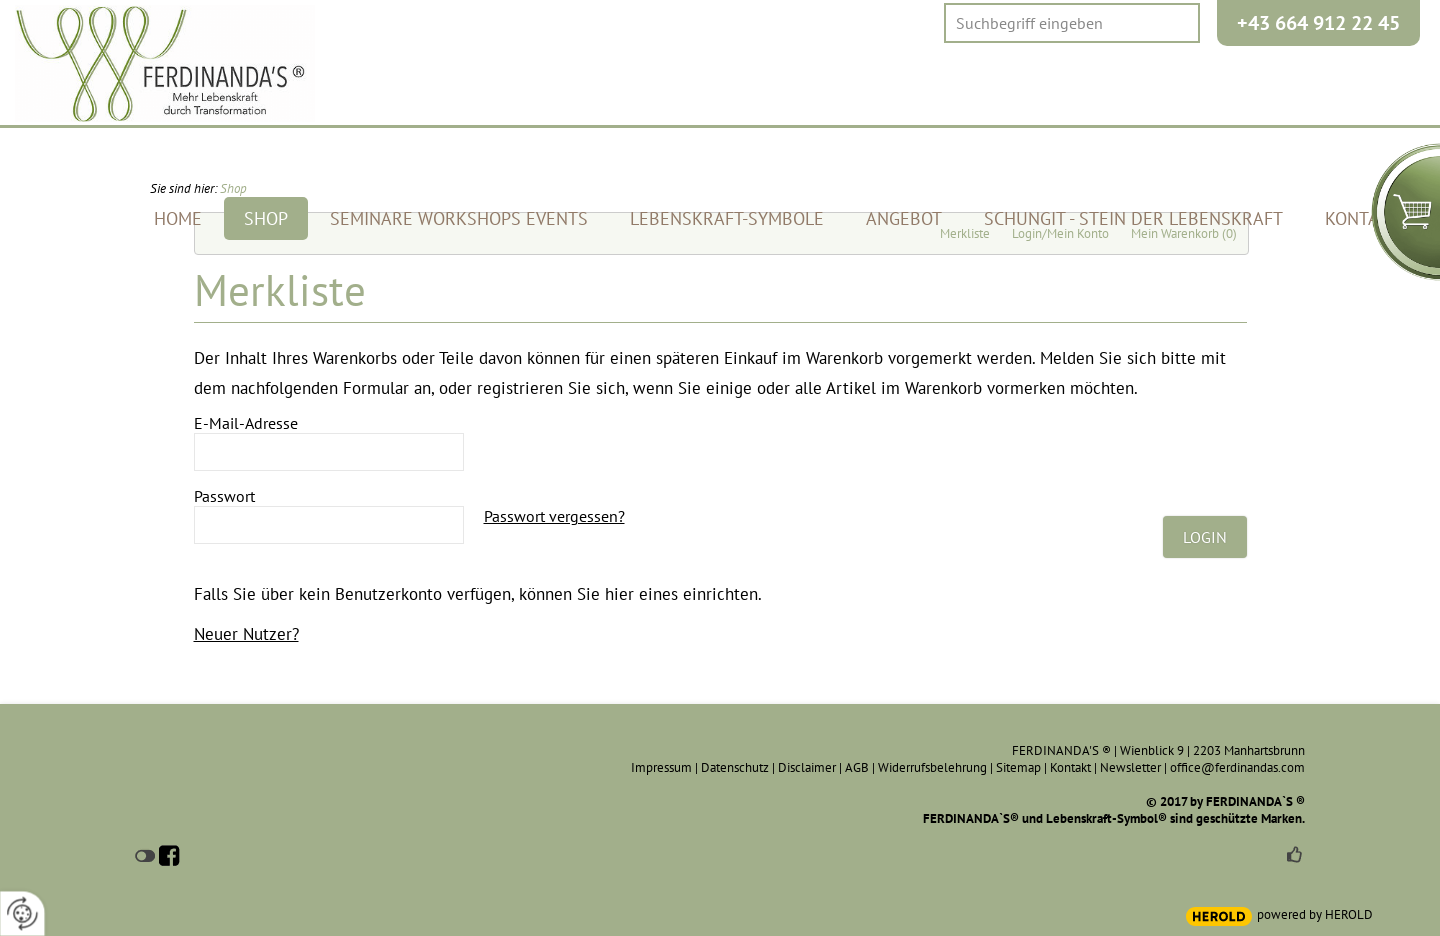 This screenshot has width=1440, height=936. What do you see at coordinates (246, 634) in the screenshot?
I see `Neuer Nutzer?` at bounding box center [246, 634].